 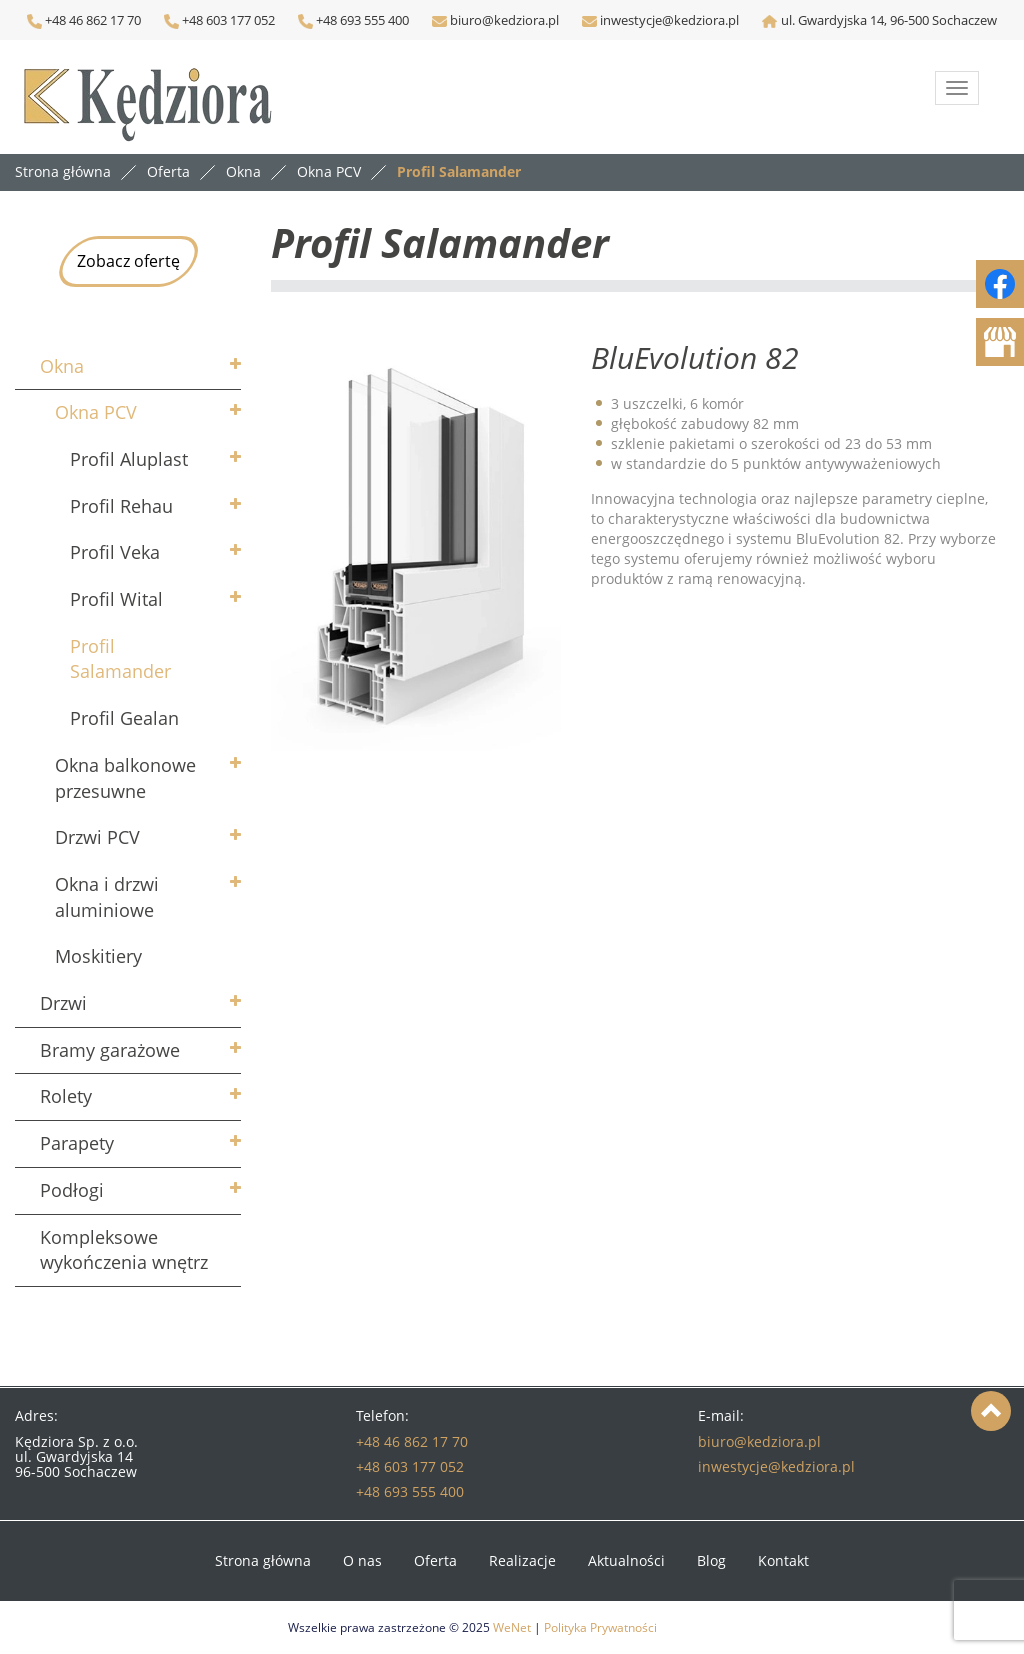 I want to click on +48 693 555 400, so click(x=361, y=20).